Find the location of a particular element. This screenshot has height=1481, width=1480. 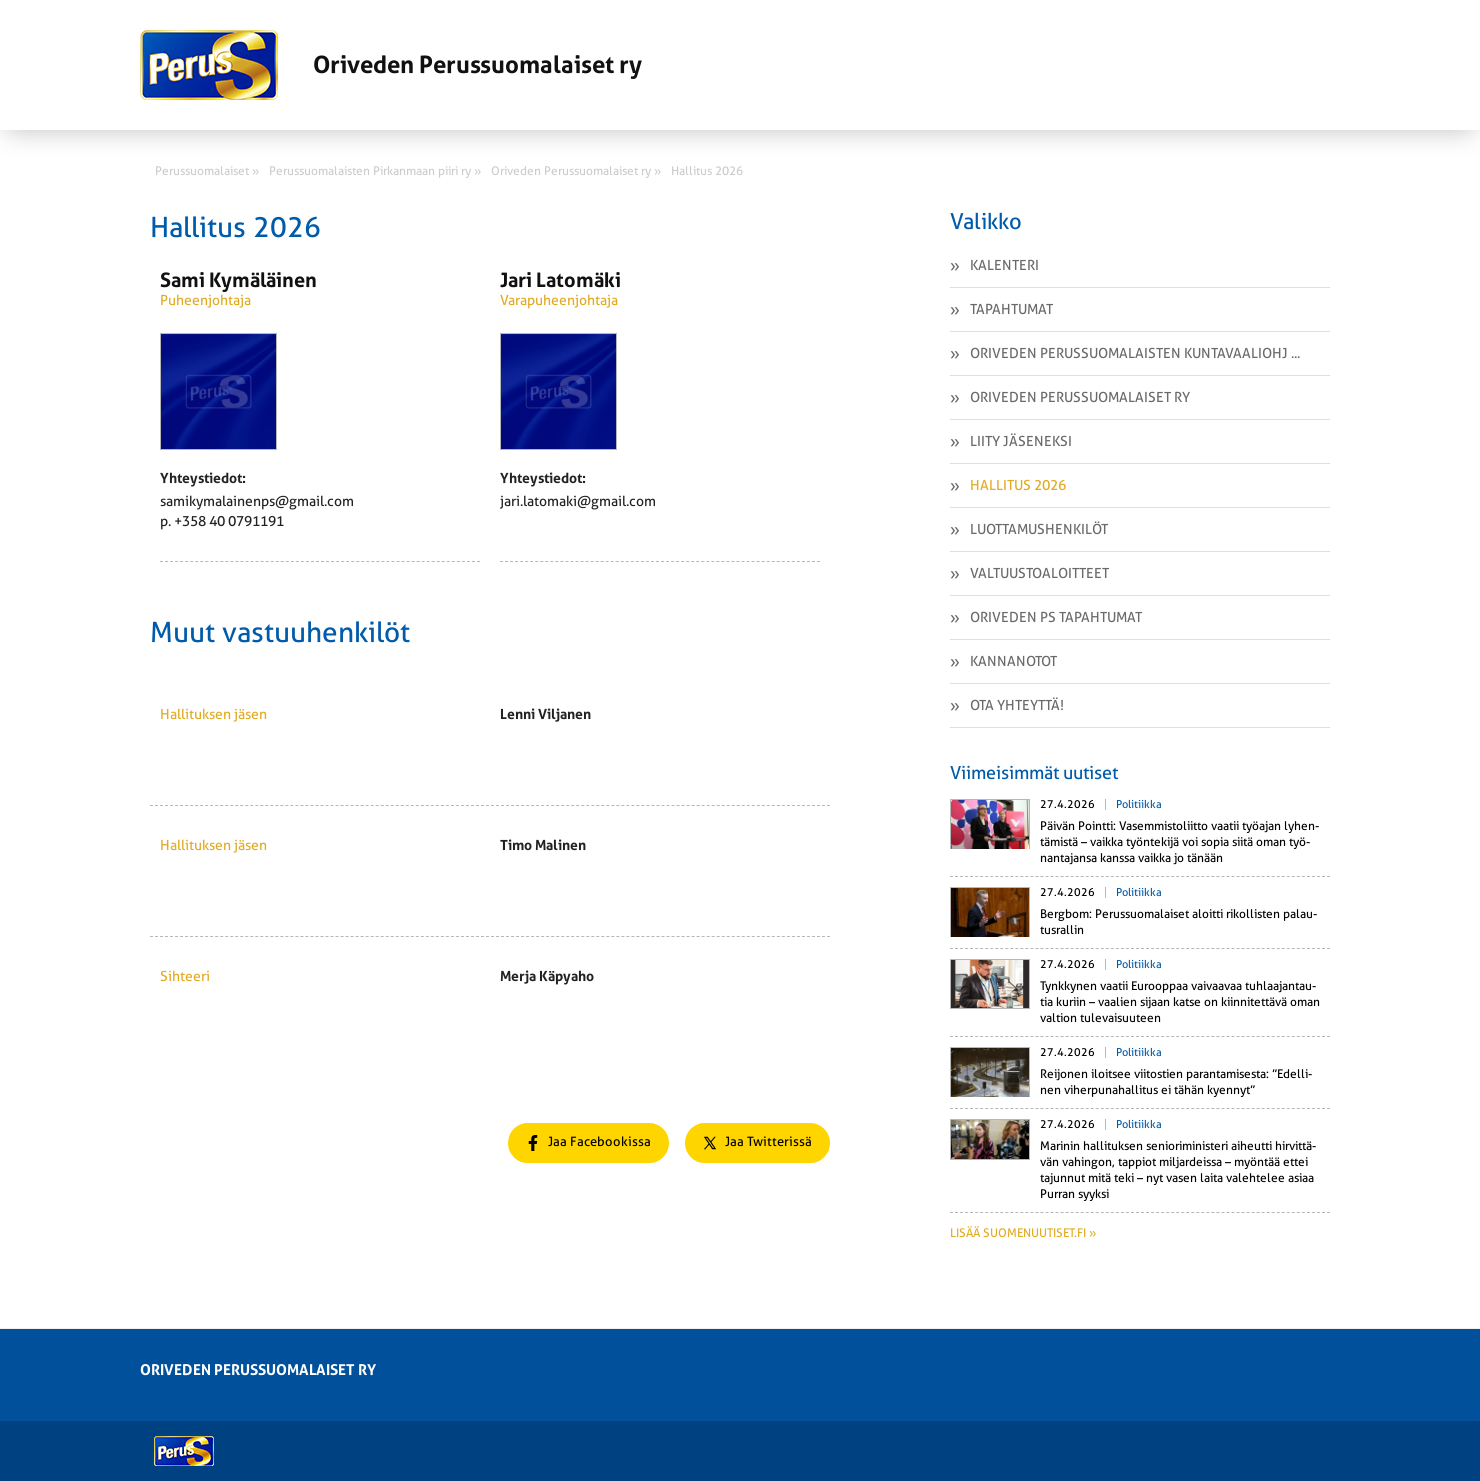

Luottamushenkilöt is located at coordinates (1039, 529).